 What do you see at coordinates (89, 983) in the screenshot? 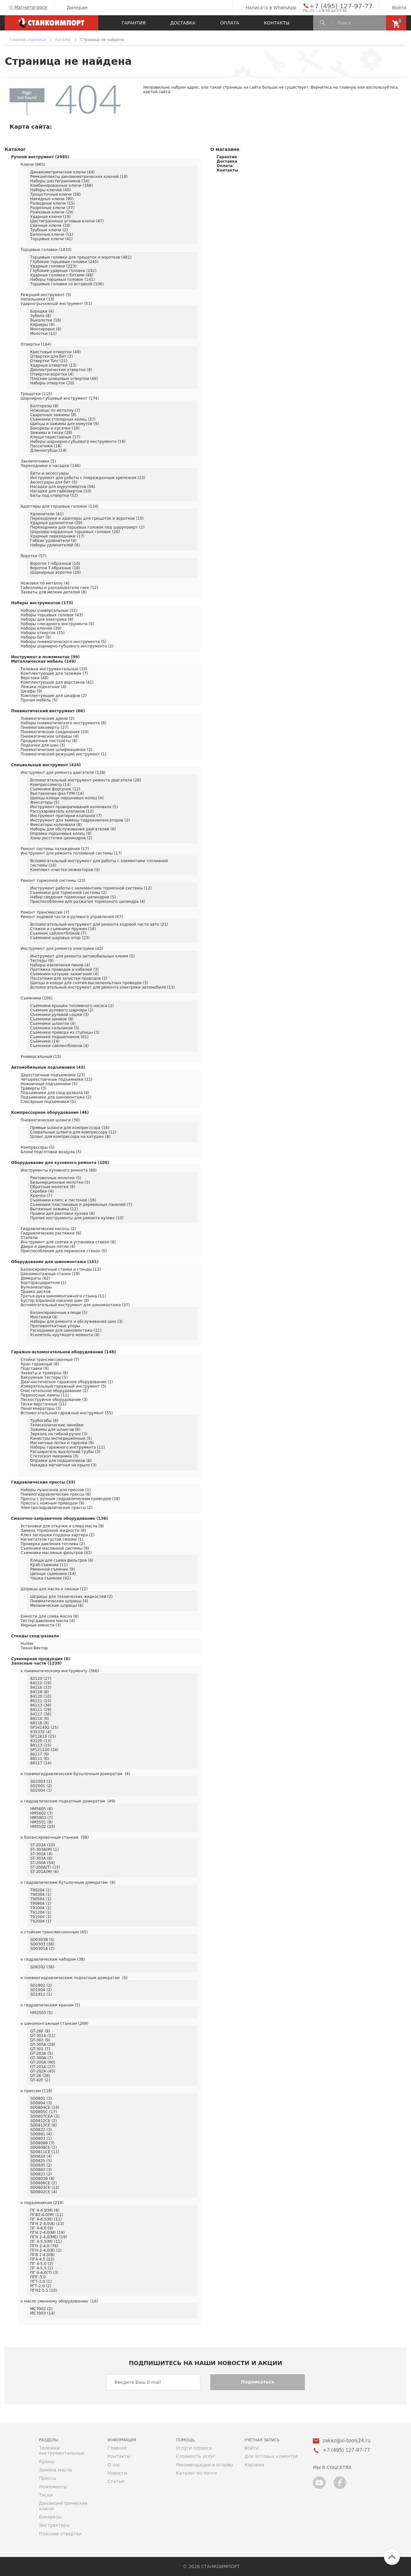
I see `Щипцы и клещи для снятия высоковольтных проводов (3)` at bounding box center [89, 983].